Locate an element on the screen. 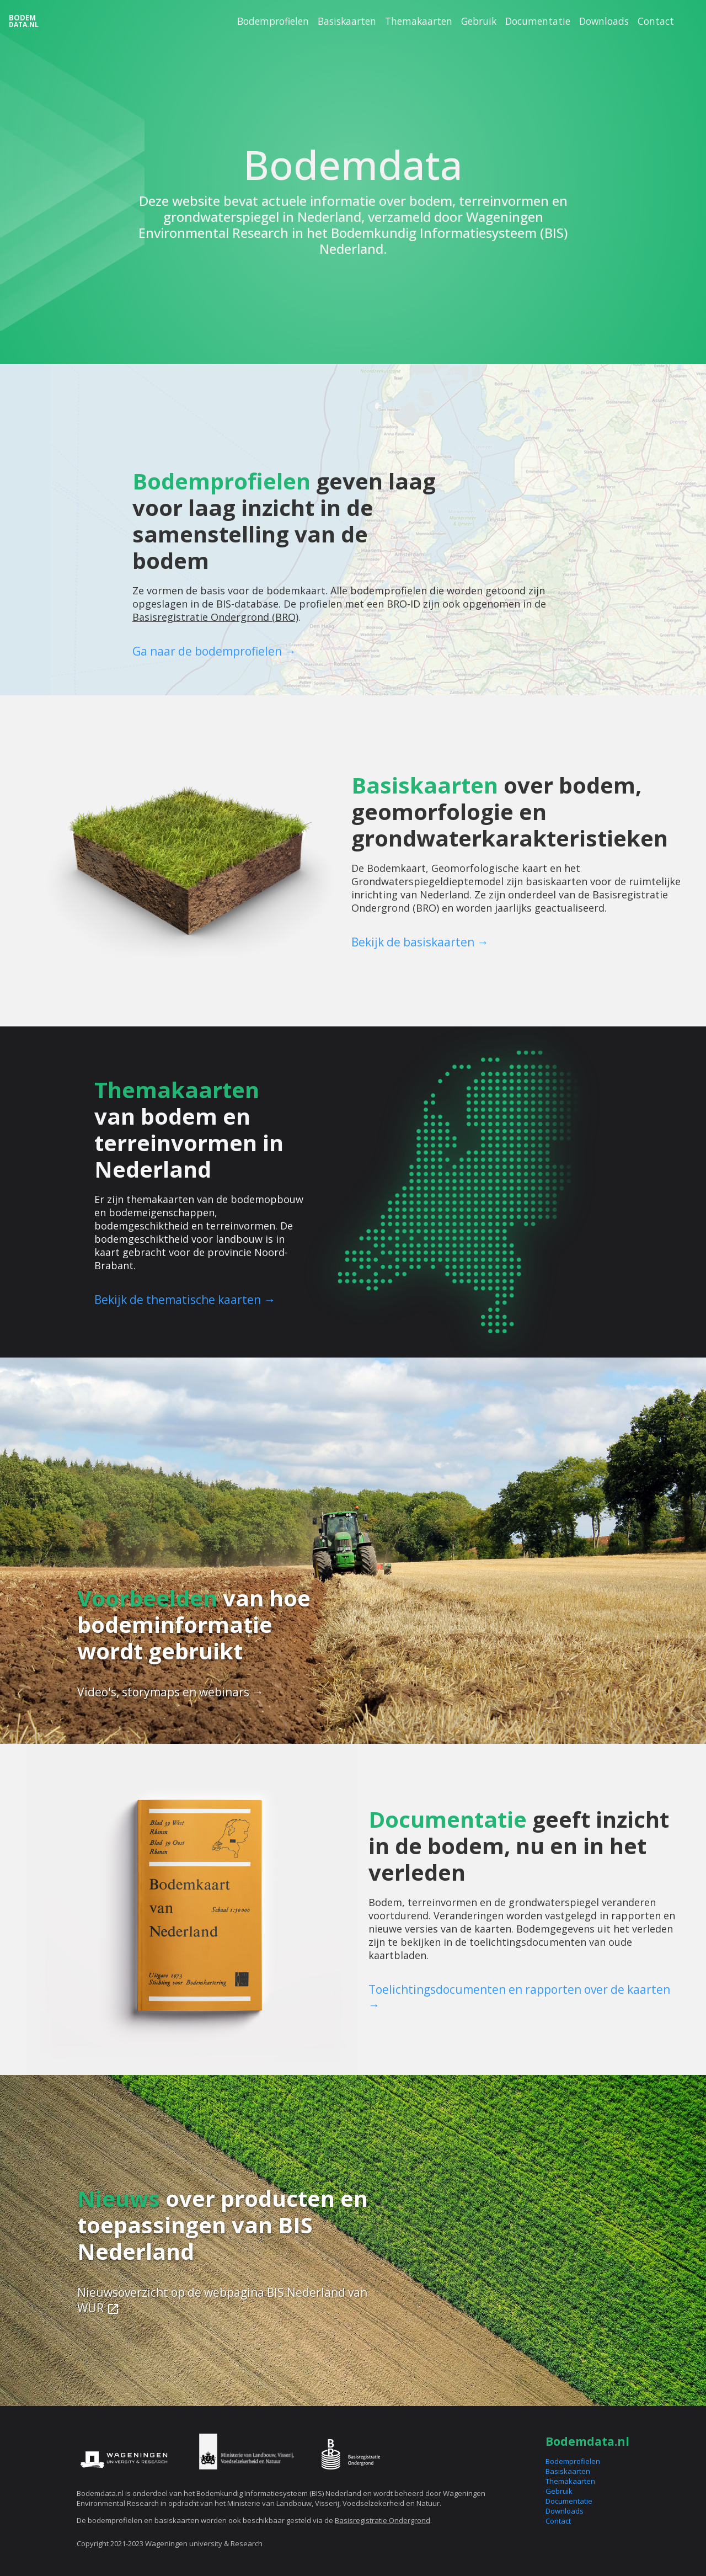 The height and width of the screenshot is (2576, 706). Basisregistratie Ondergrond (BRO) is located at coordinates (215, 617).